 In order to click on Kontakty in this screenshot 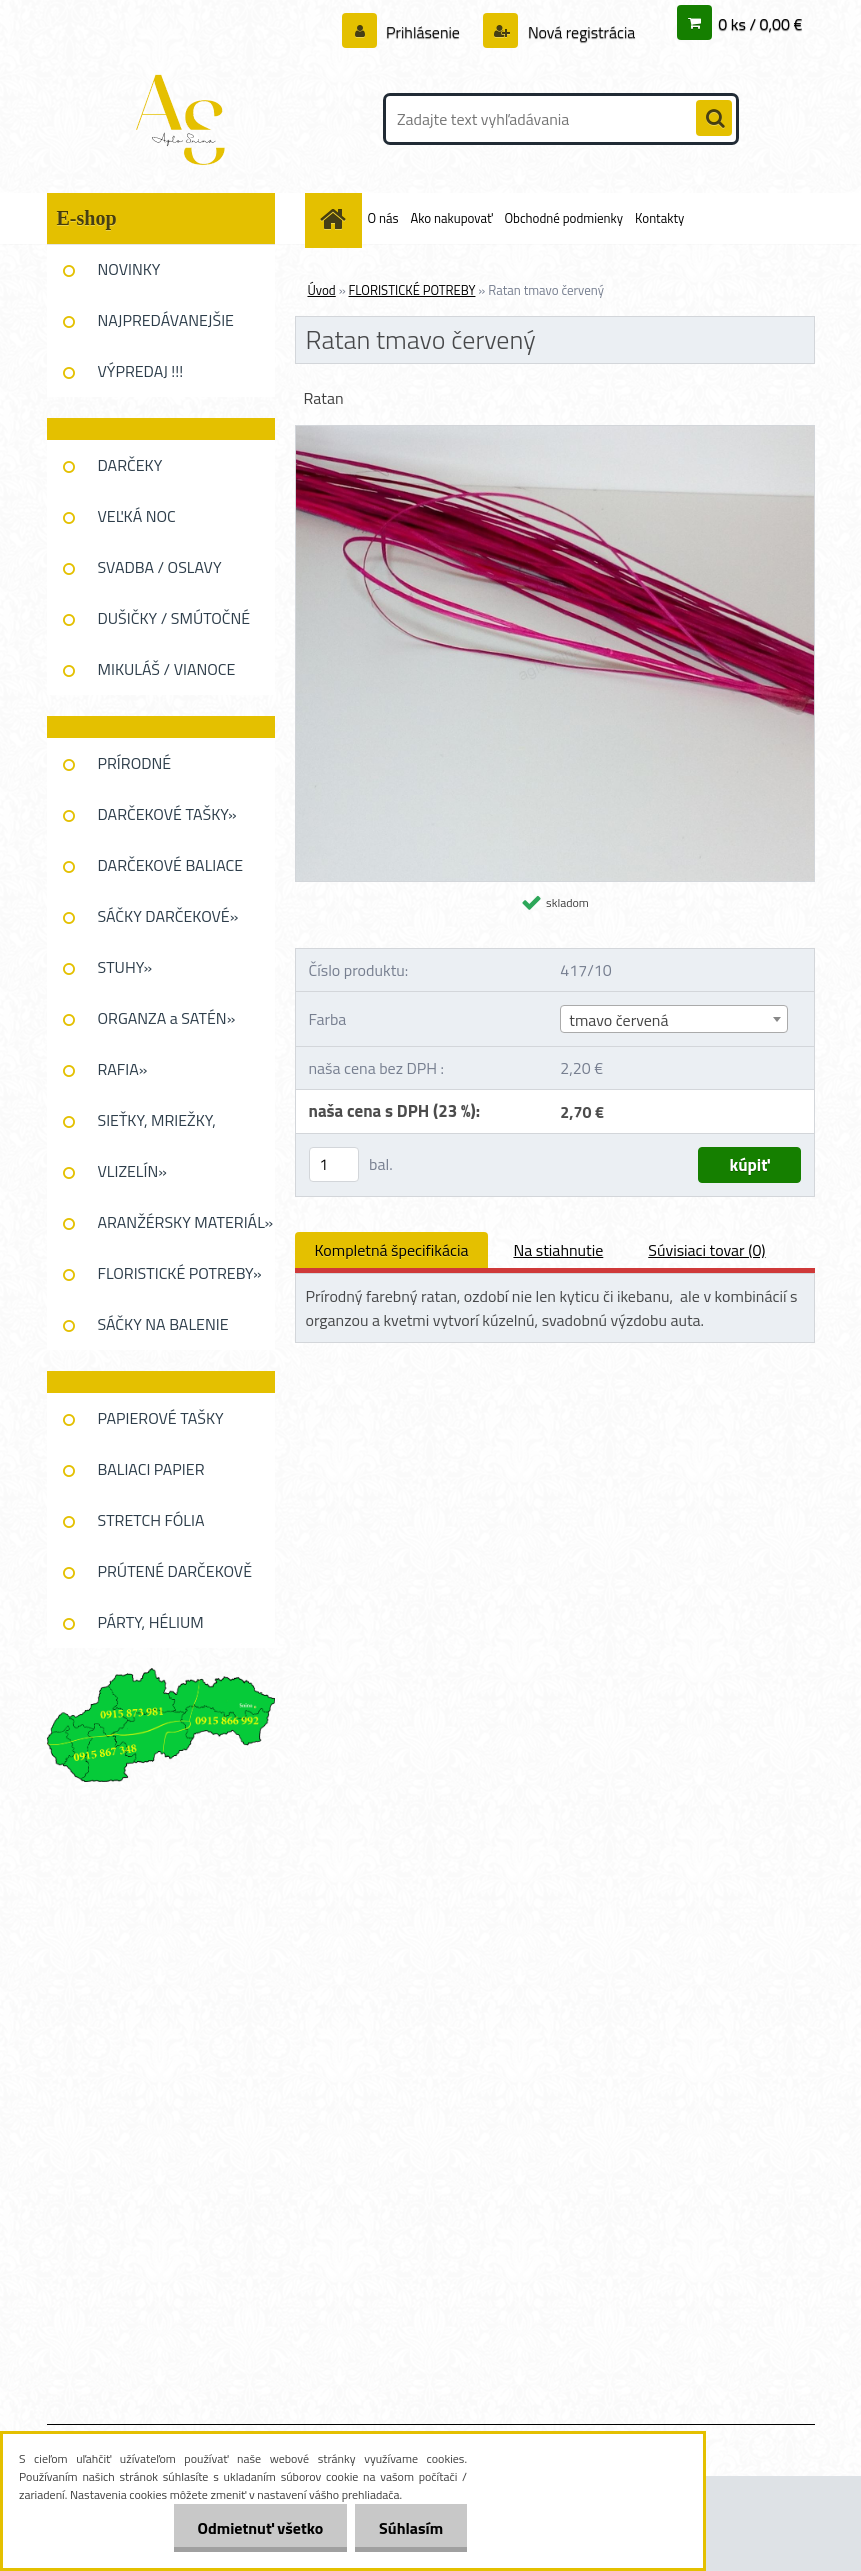, I will do `click(659, 218)`.